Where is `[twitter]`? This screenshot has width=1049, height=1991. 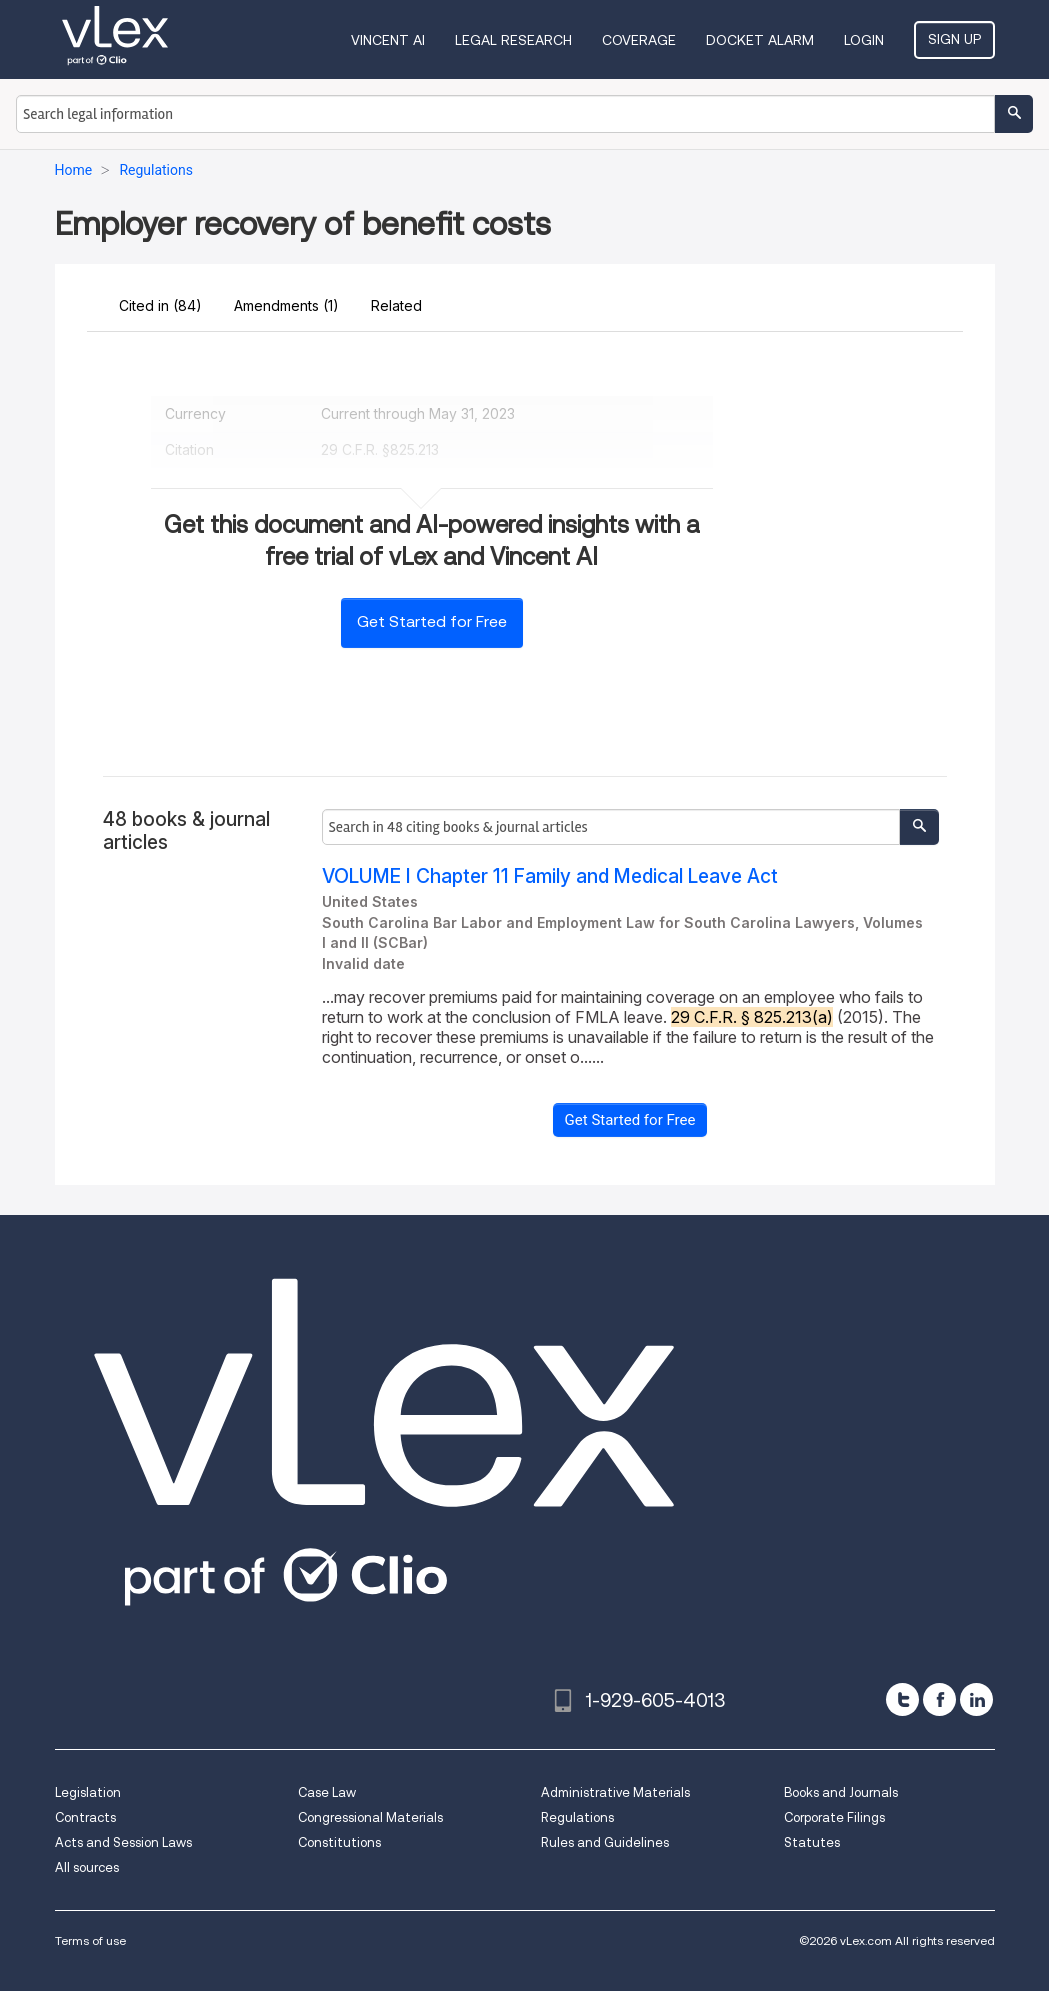 [twitter] is located at coordinates (902, 1699).